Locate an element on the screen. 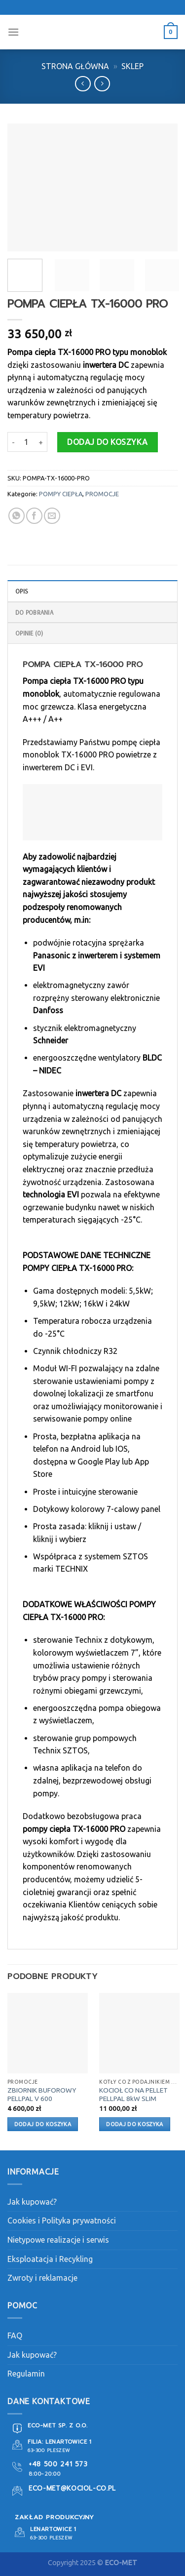 This screenshot has height=2576, width=185. Cookies i Polityka prywatności is located at coordinates (61, 2220).